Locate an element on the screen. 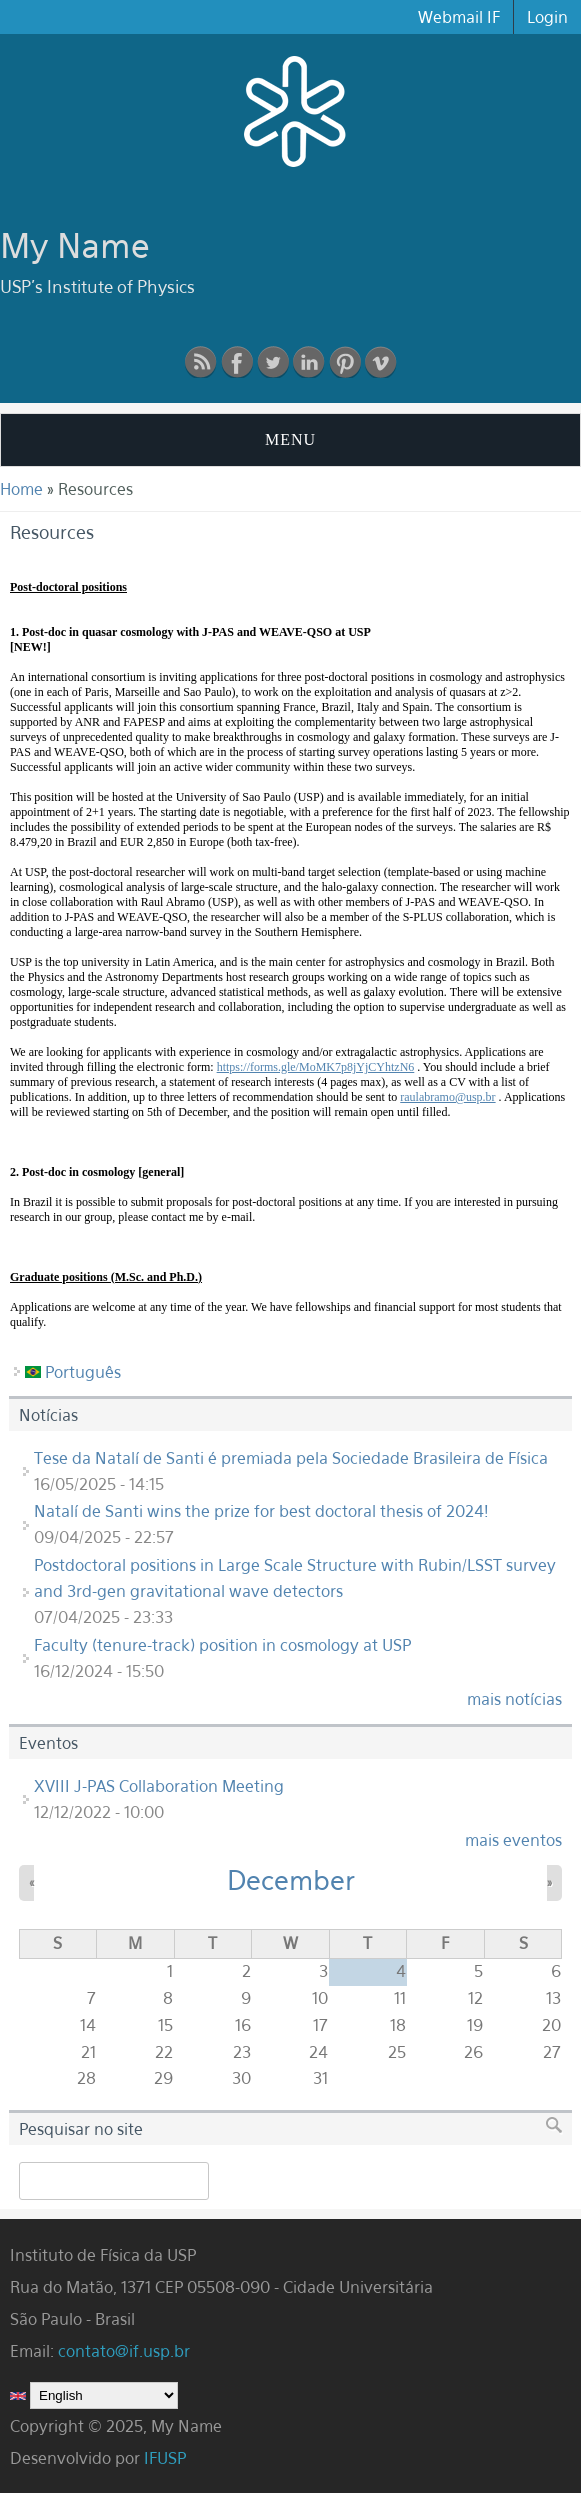 Image resolution: width=581 pixels, height=2493 pixels. linkedin is located at coordinates (309, 362).